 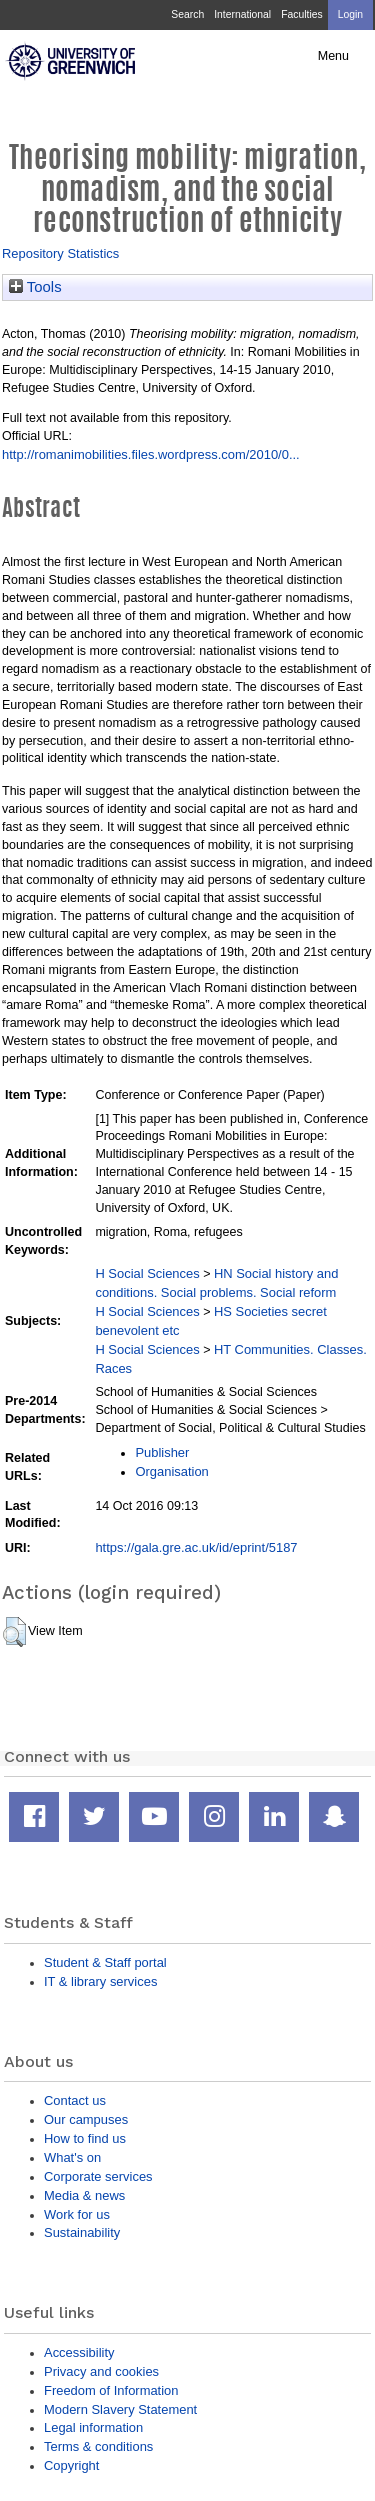 What do you see at coordinates (84, 2195) in the screenshot?
I see `Media & news` at bounding box center [84, 2195].